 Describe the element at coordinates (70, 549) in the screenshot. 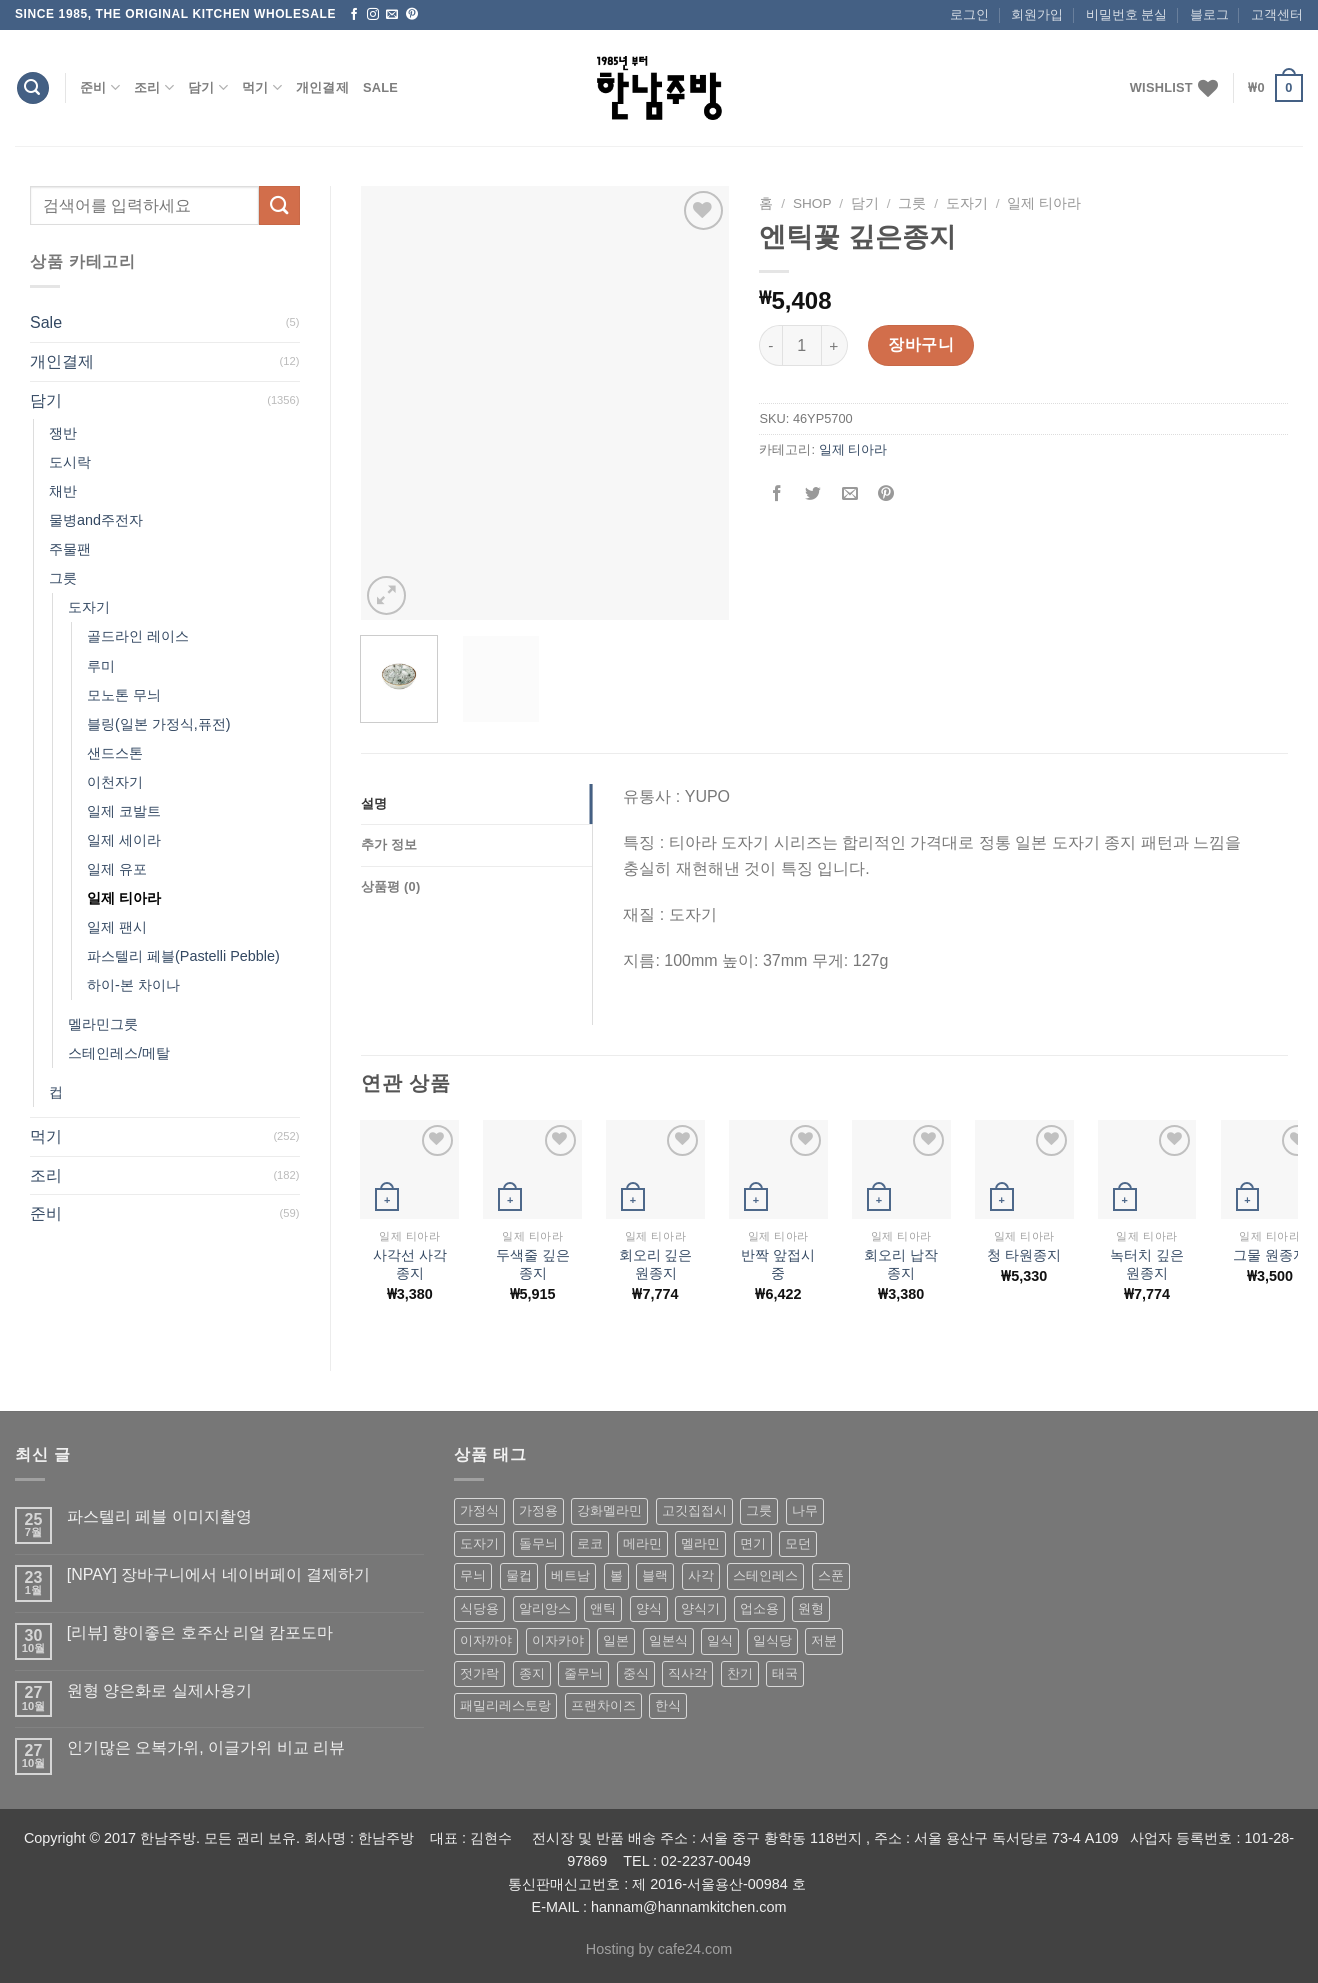

I see `주물팬` at that location.